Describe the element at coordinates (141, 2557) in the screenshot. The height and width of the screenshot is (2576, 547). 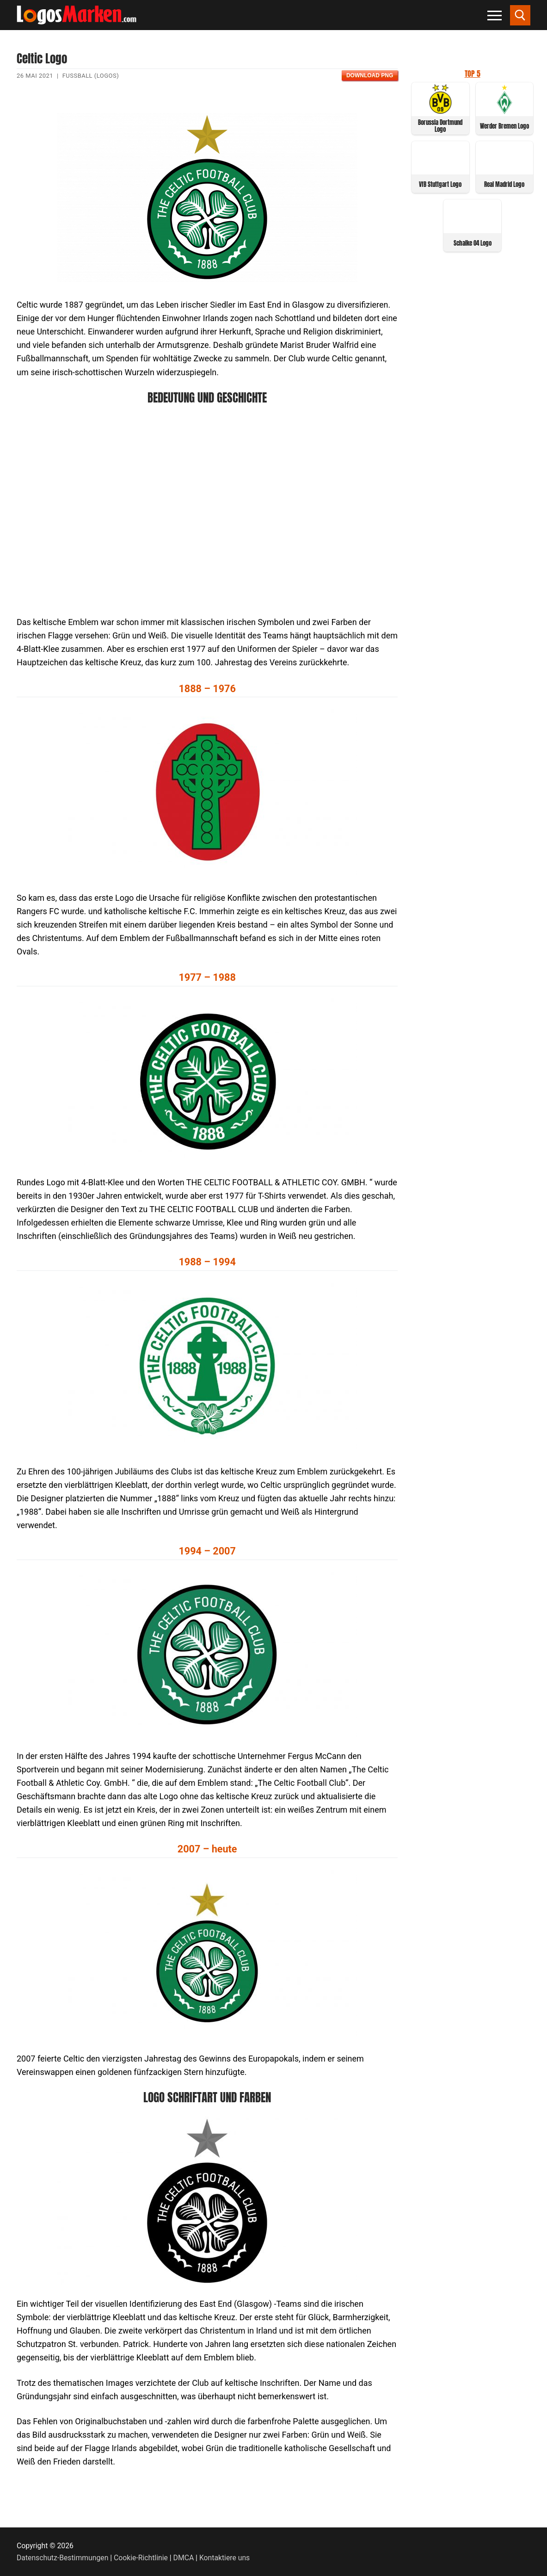
I see `Cookie-Richtlinie` at that location.